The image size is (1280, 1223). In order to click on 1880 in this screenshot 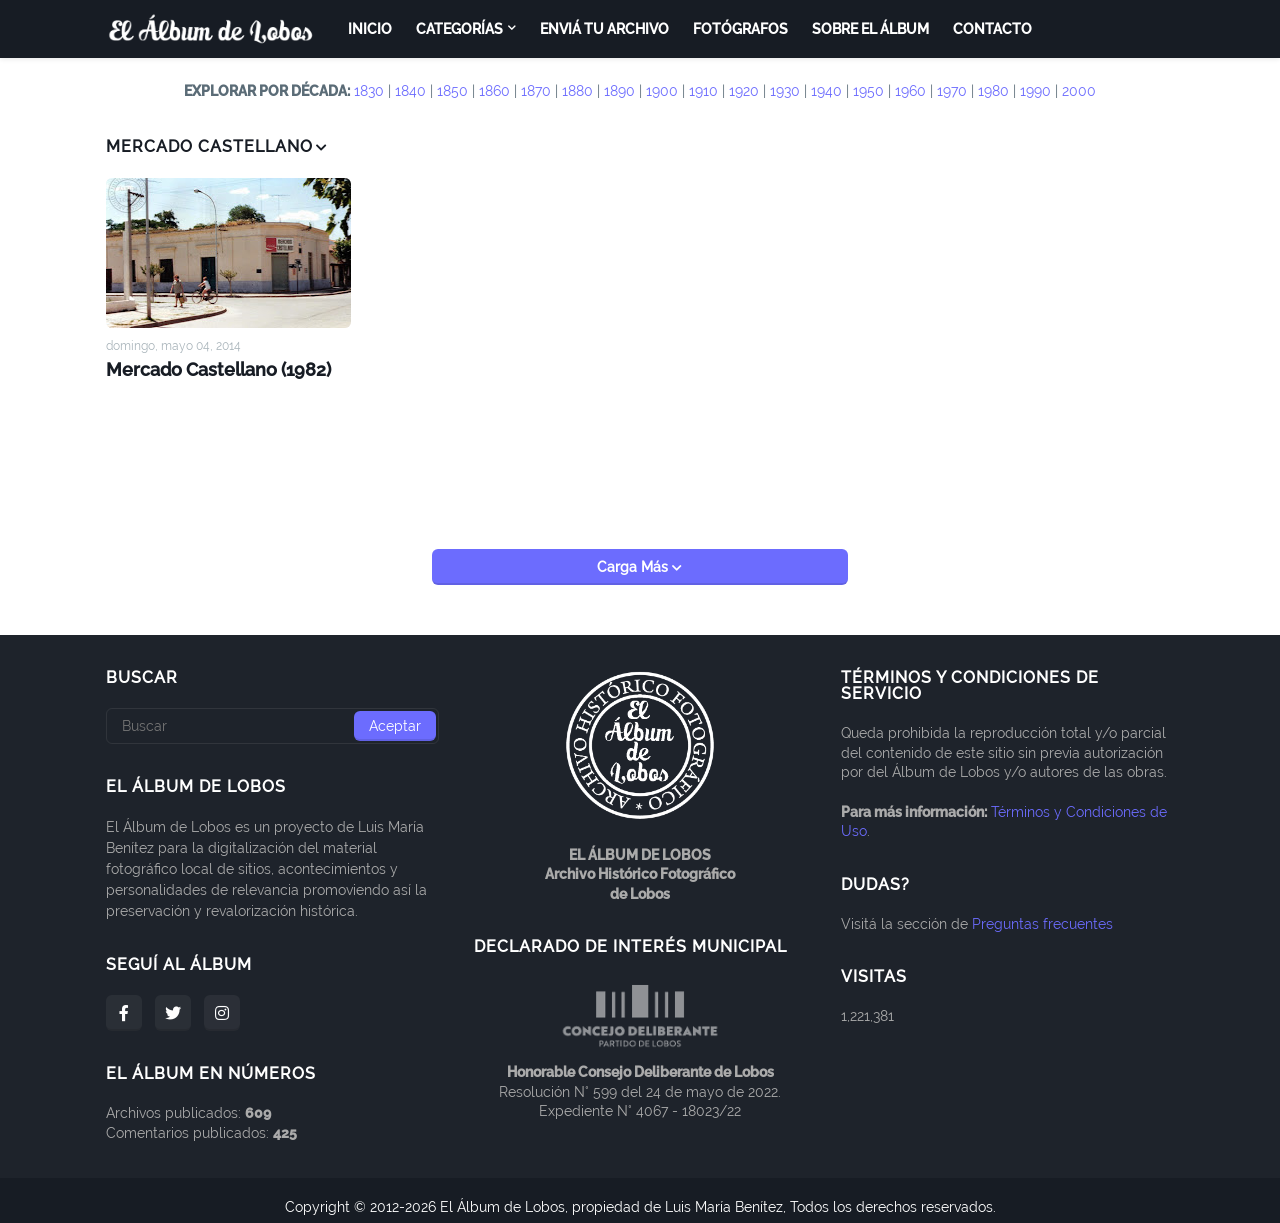, I will do `click(577, 91)`.